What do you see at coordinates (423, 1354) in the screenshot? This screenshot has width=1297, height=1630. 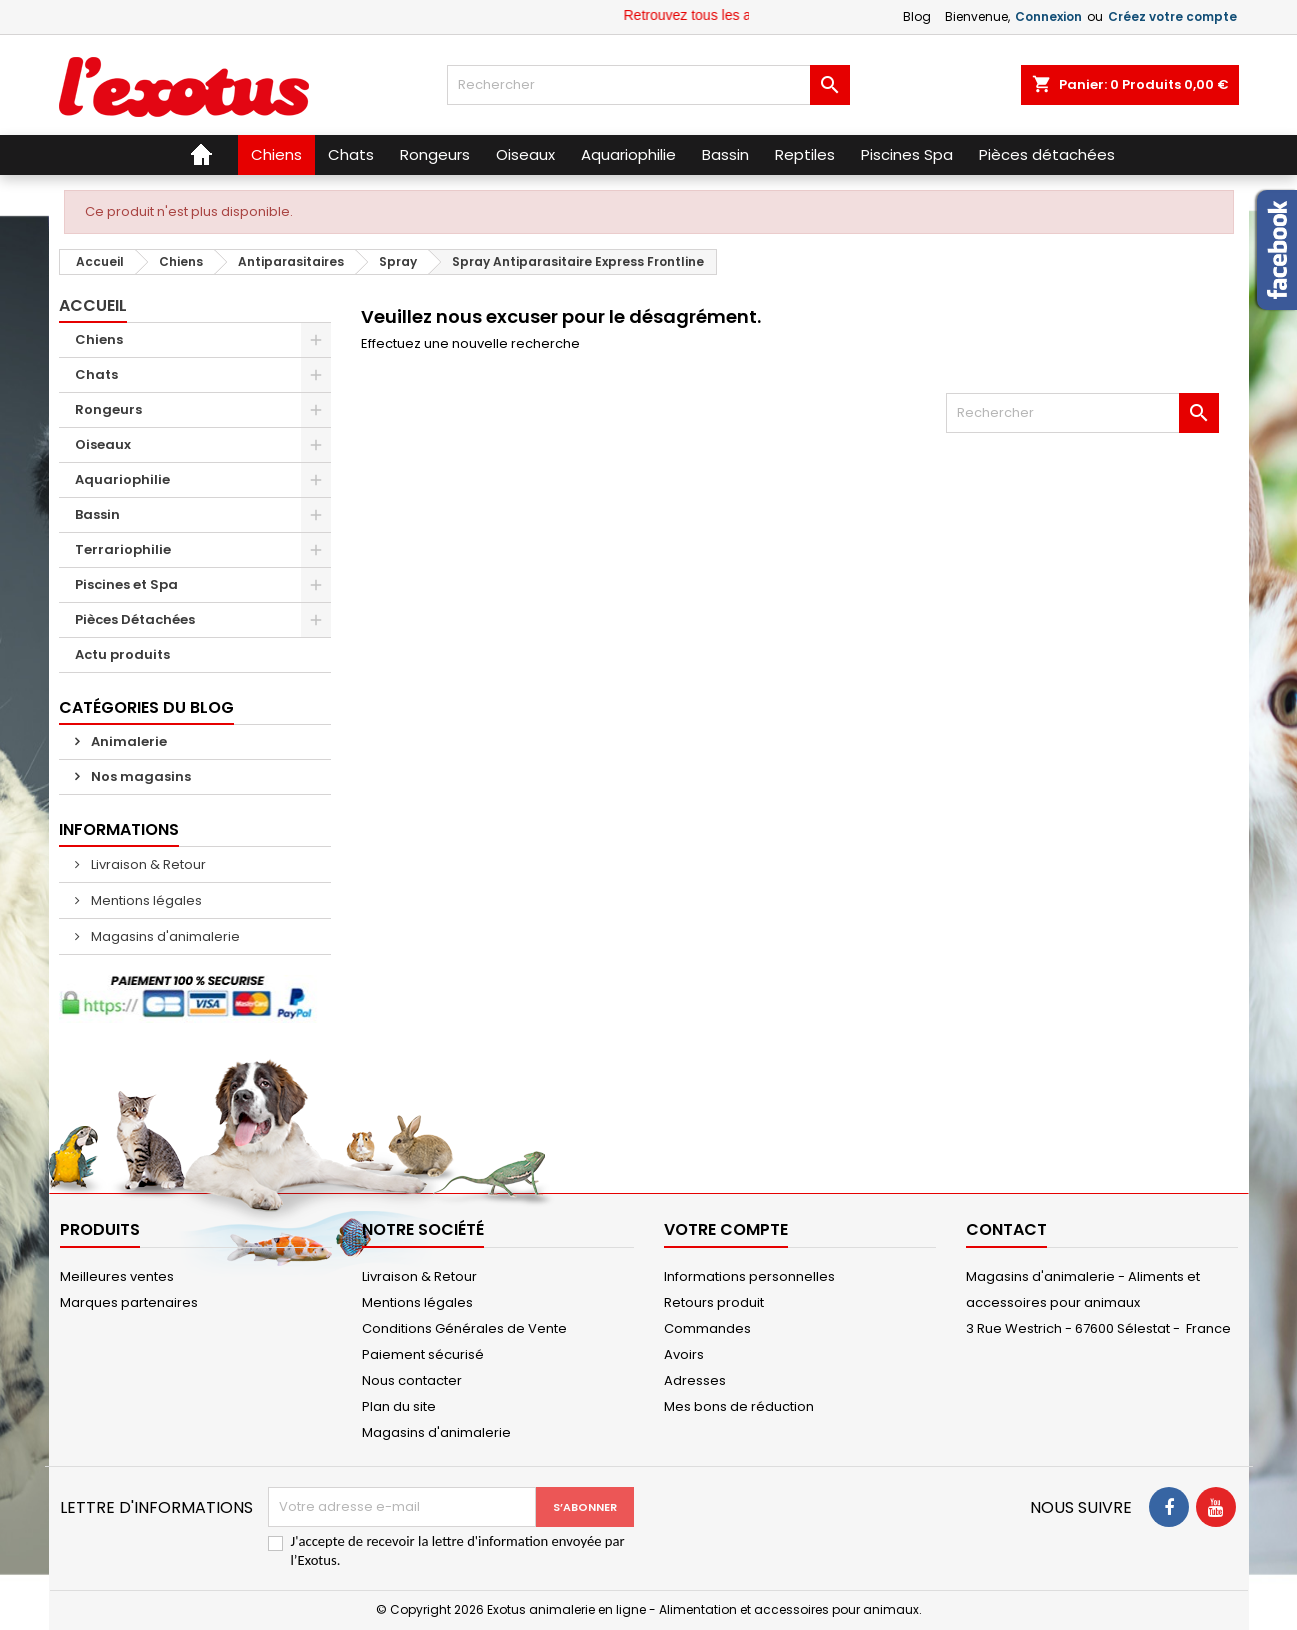 I see `Paiement sécurisé` at bounding box center [423, 1354].